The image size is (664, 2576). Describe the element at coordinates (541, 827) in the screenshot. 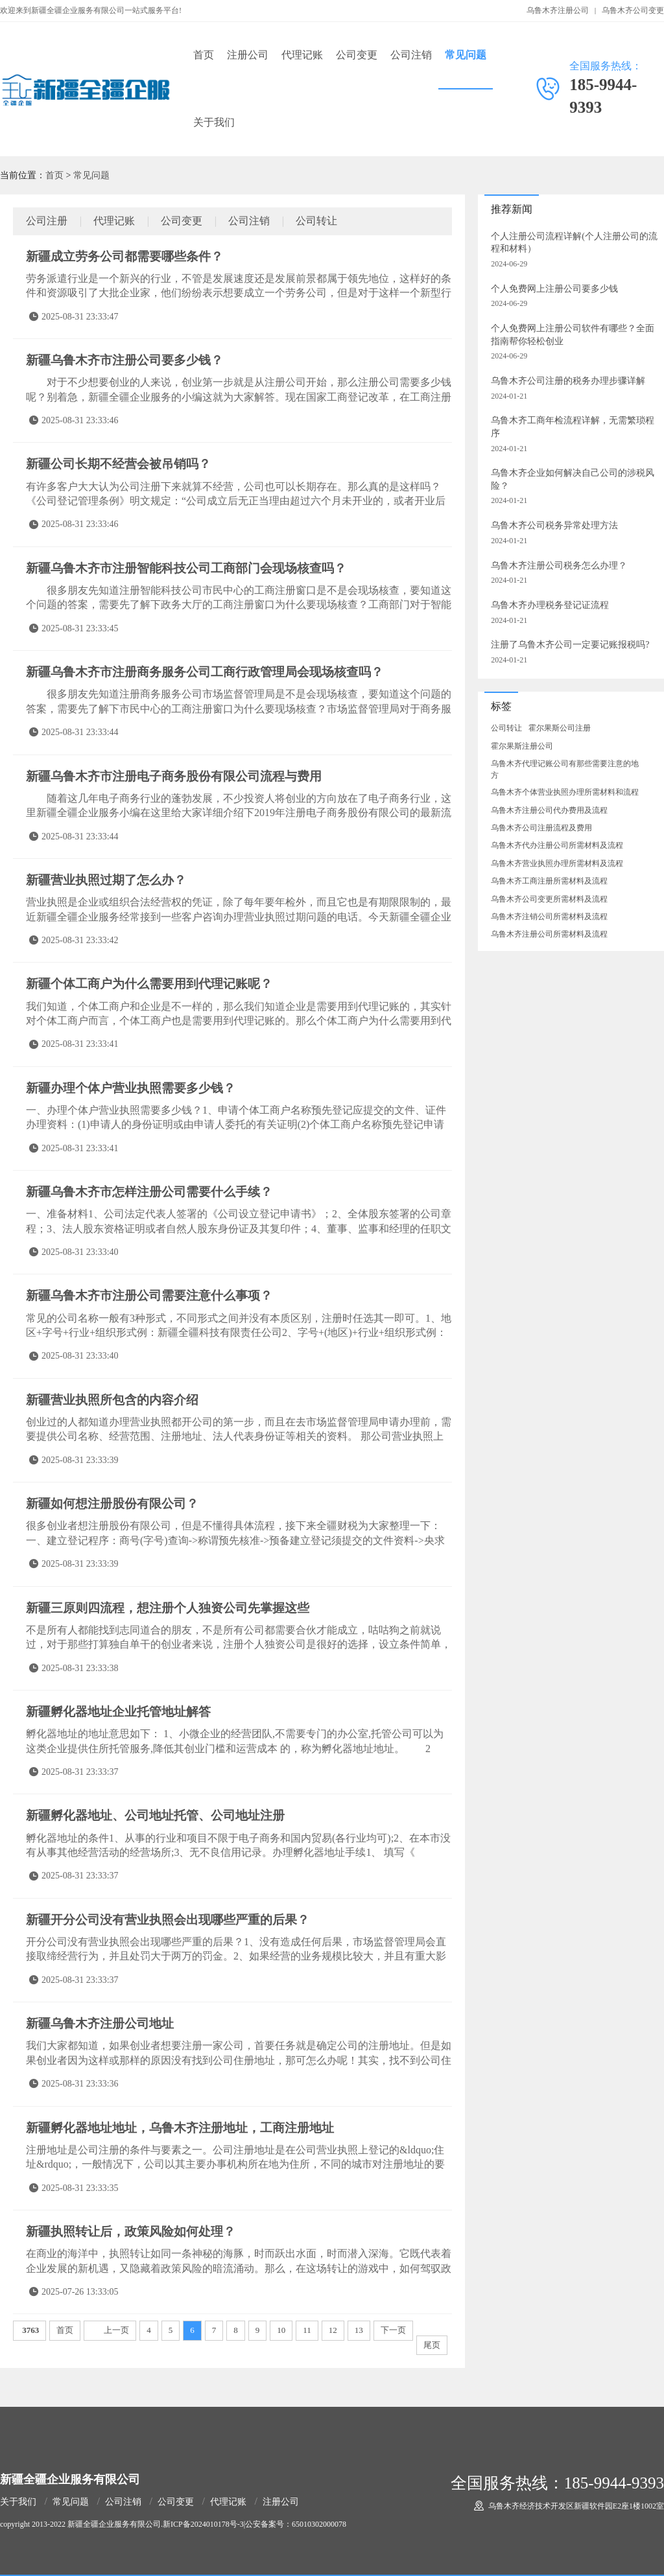

I see `乌鲁木齐公司注册流程及费用` at that location.